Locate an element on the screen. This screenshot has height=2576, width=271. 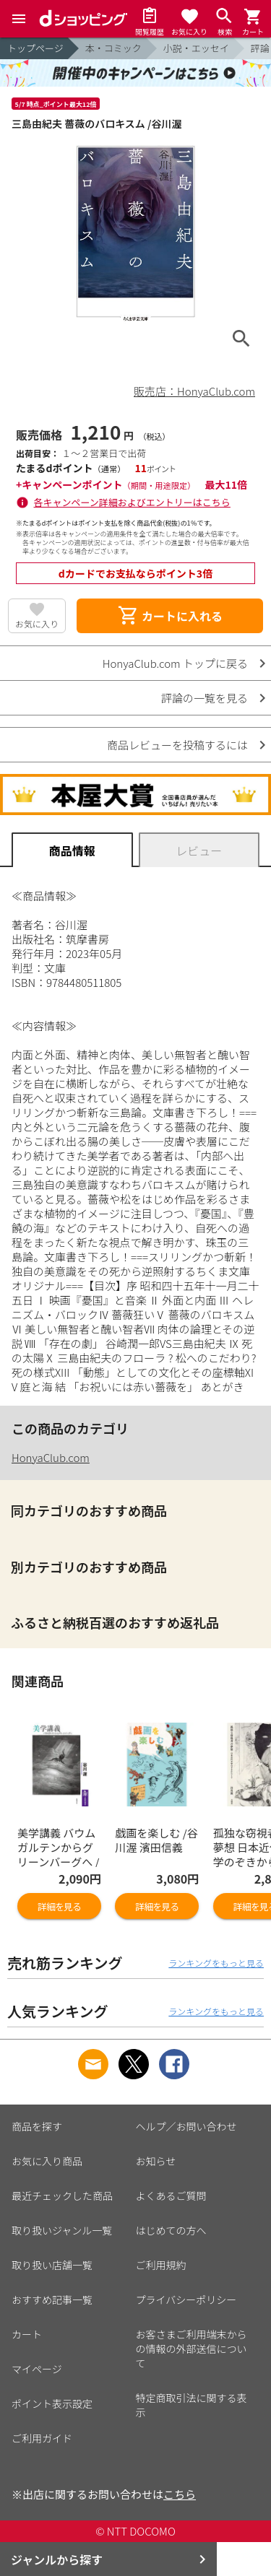
お知らせ is located at coordinates (156, 2158).